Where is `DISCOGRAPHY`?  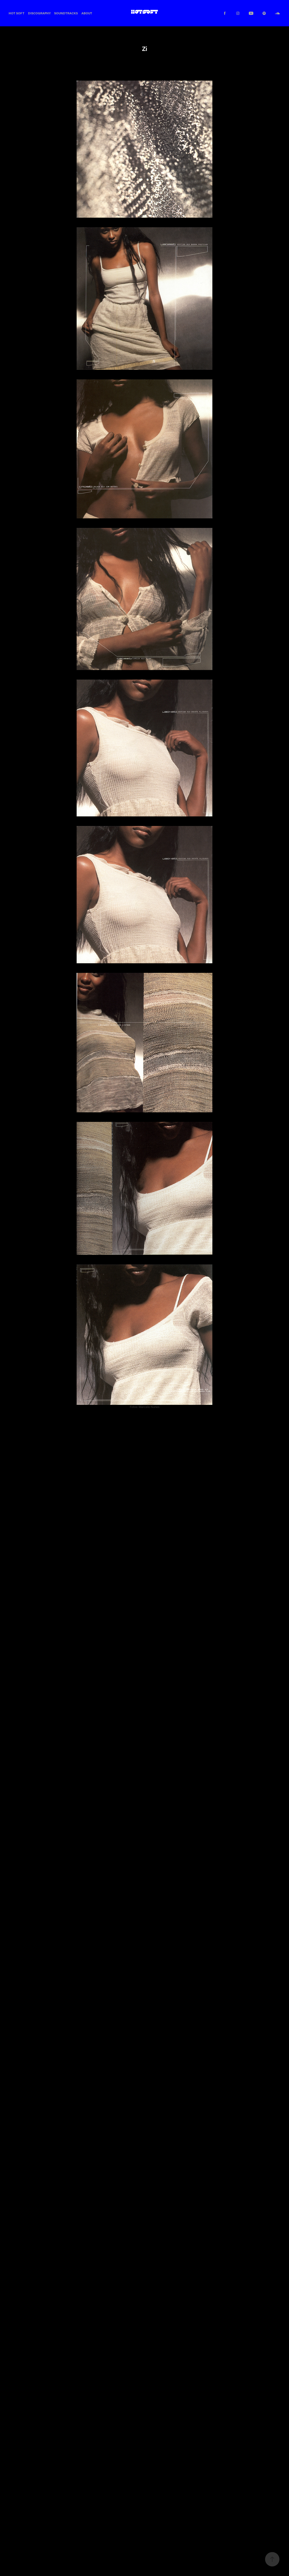 DISCOGRAPHY is located at coordinates (39, 13).